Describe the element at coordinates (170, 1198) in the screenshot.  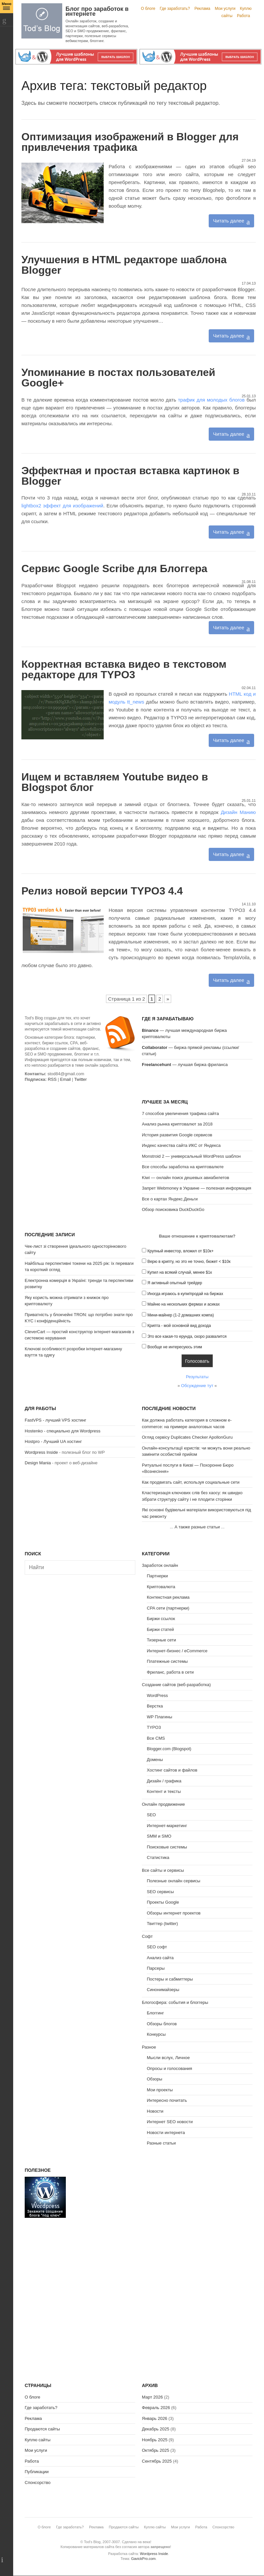
I see `Все о картах Яндекс.Деньги` at that location.